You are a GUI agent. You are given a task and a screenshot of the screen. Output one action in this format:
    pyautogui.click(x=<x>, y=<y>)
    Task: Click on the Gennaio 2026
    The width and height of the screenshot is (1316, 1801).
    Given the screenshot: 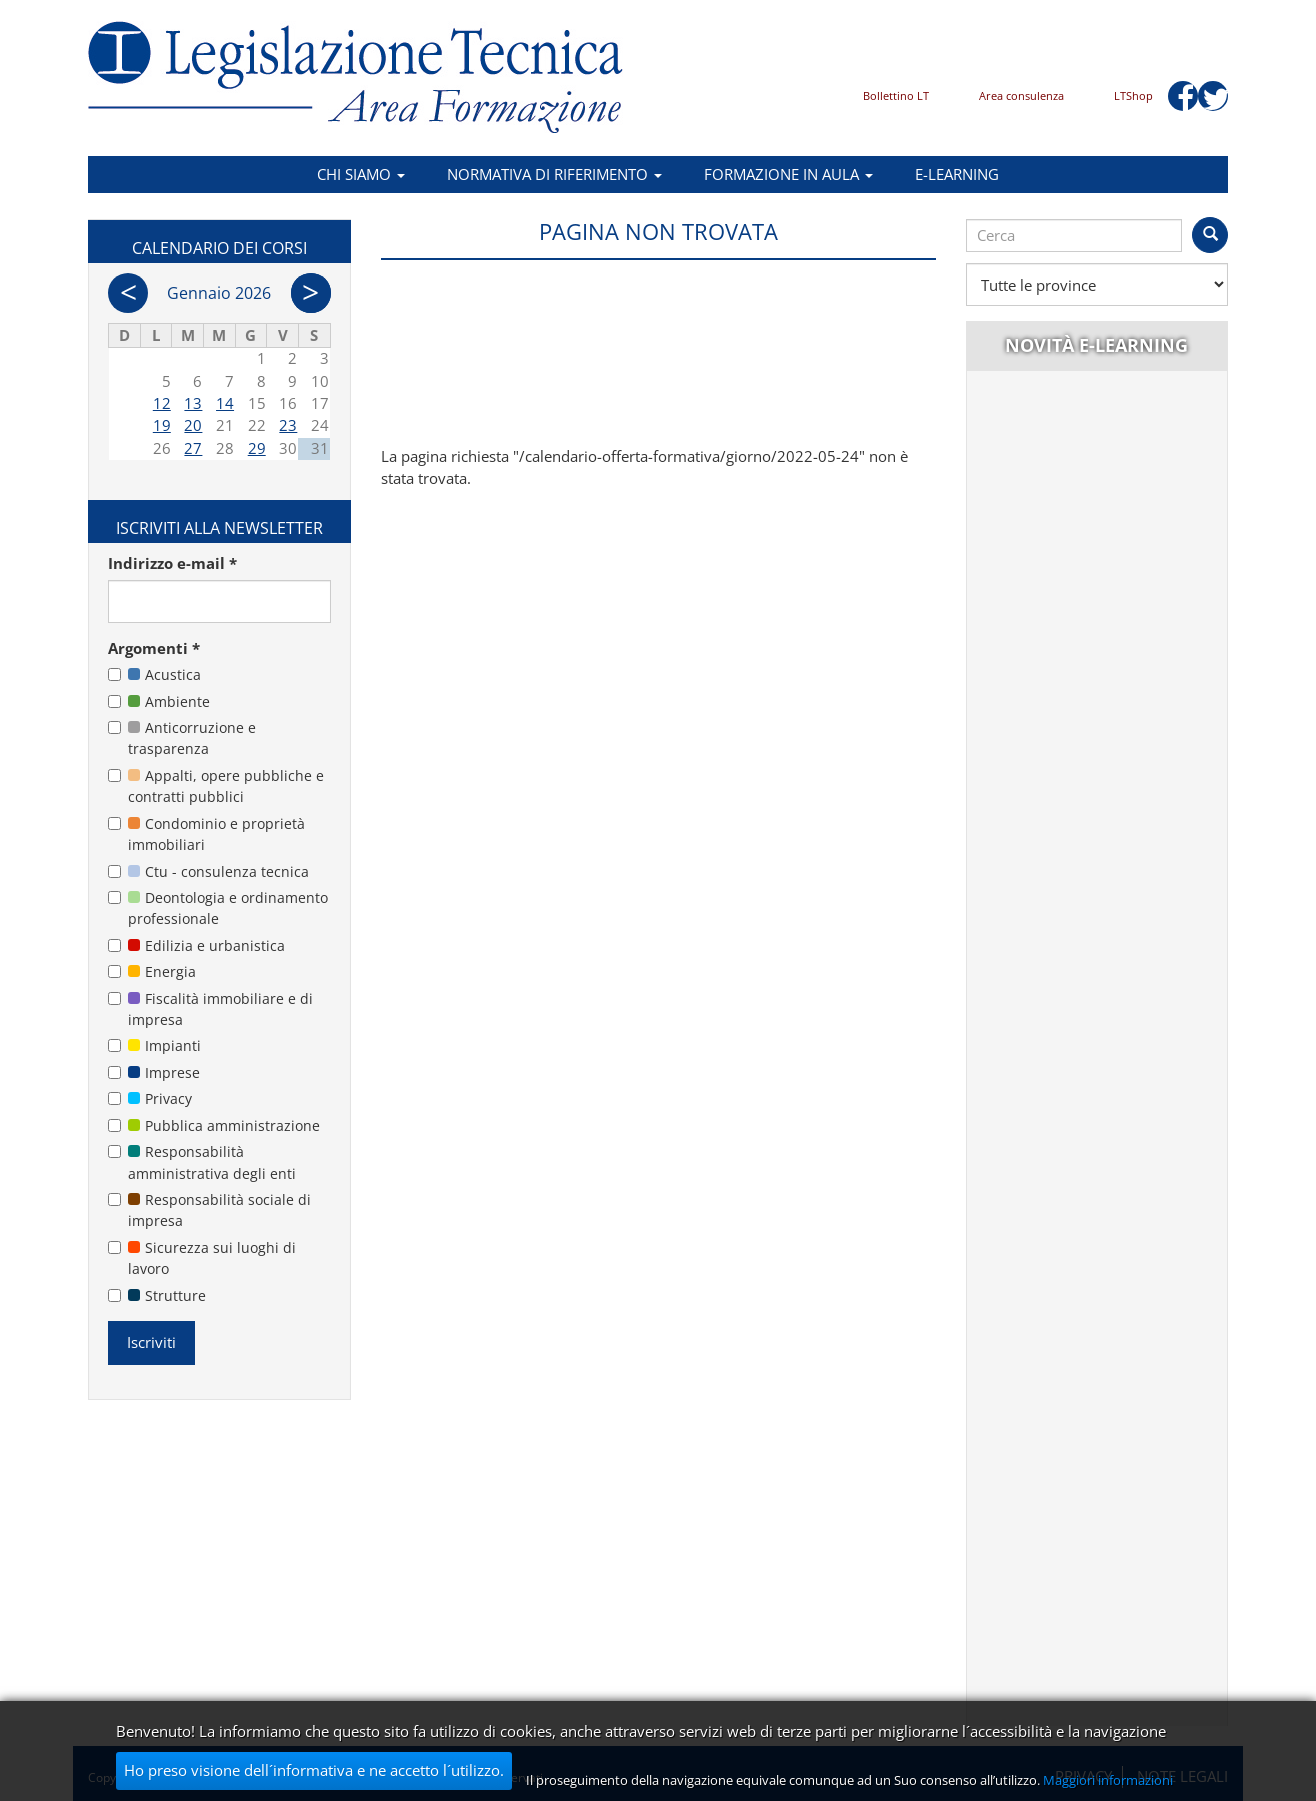 What is the action you would take?
    pyautogui.click(x=219, y=293)
    